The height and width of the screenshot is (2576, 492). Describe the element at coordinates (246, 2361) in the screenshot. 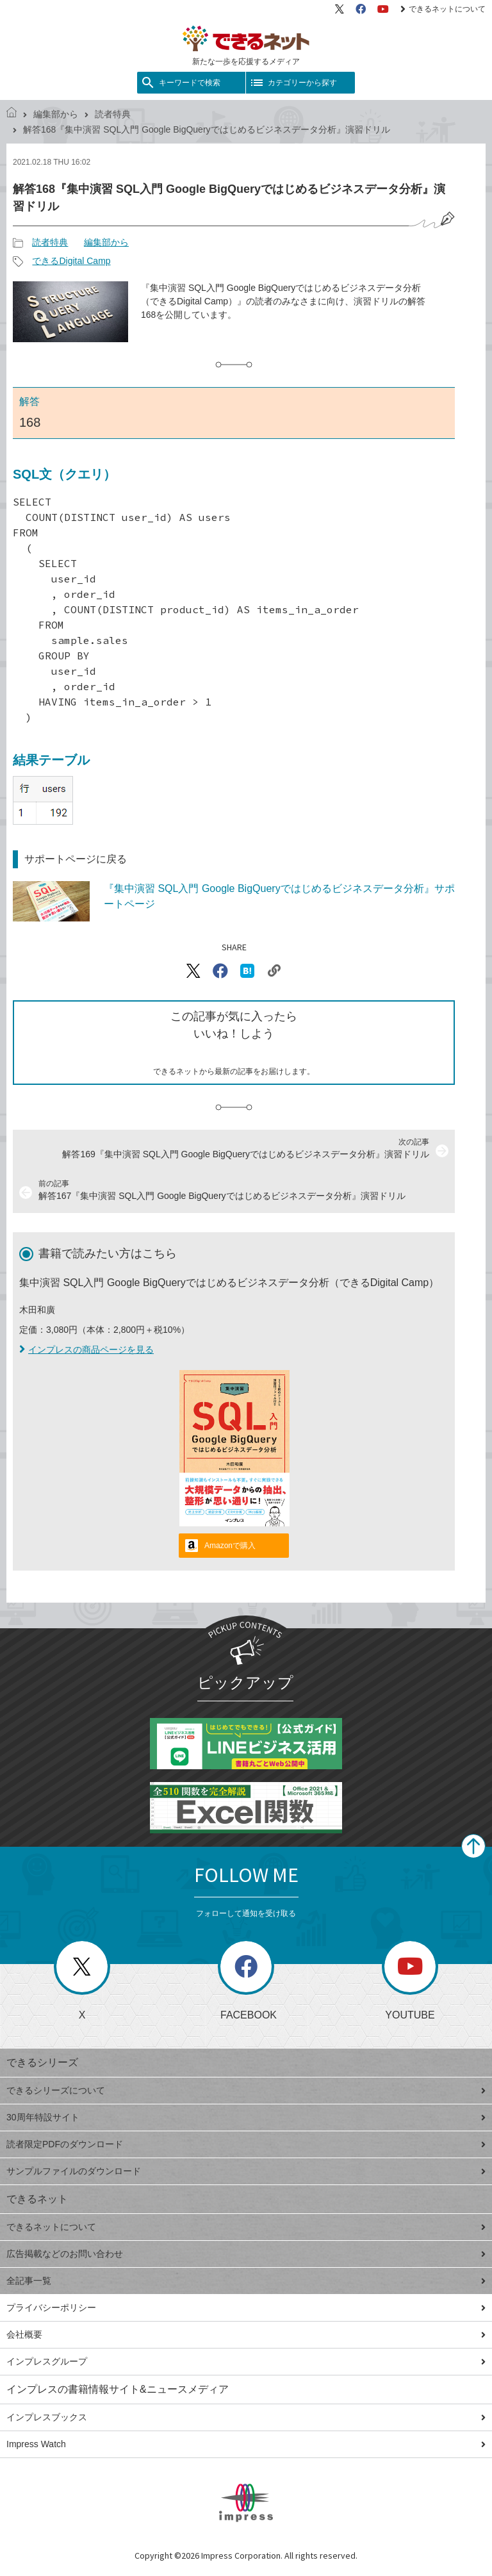

I see `インプレスグループ` at that location.